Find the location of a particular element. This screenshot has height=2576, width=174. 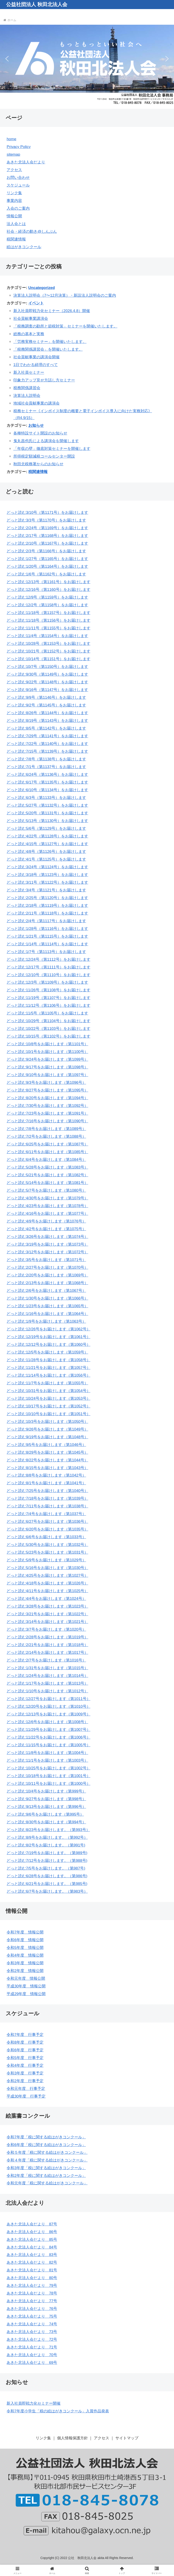

どっと読む6/7号をお届けします。（第983号） is located at coordinates (47, 1891).